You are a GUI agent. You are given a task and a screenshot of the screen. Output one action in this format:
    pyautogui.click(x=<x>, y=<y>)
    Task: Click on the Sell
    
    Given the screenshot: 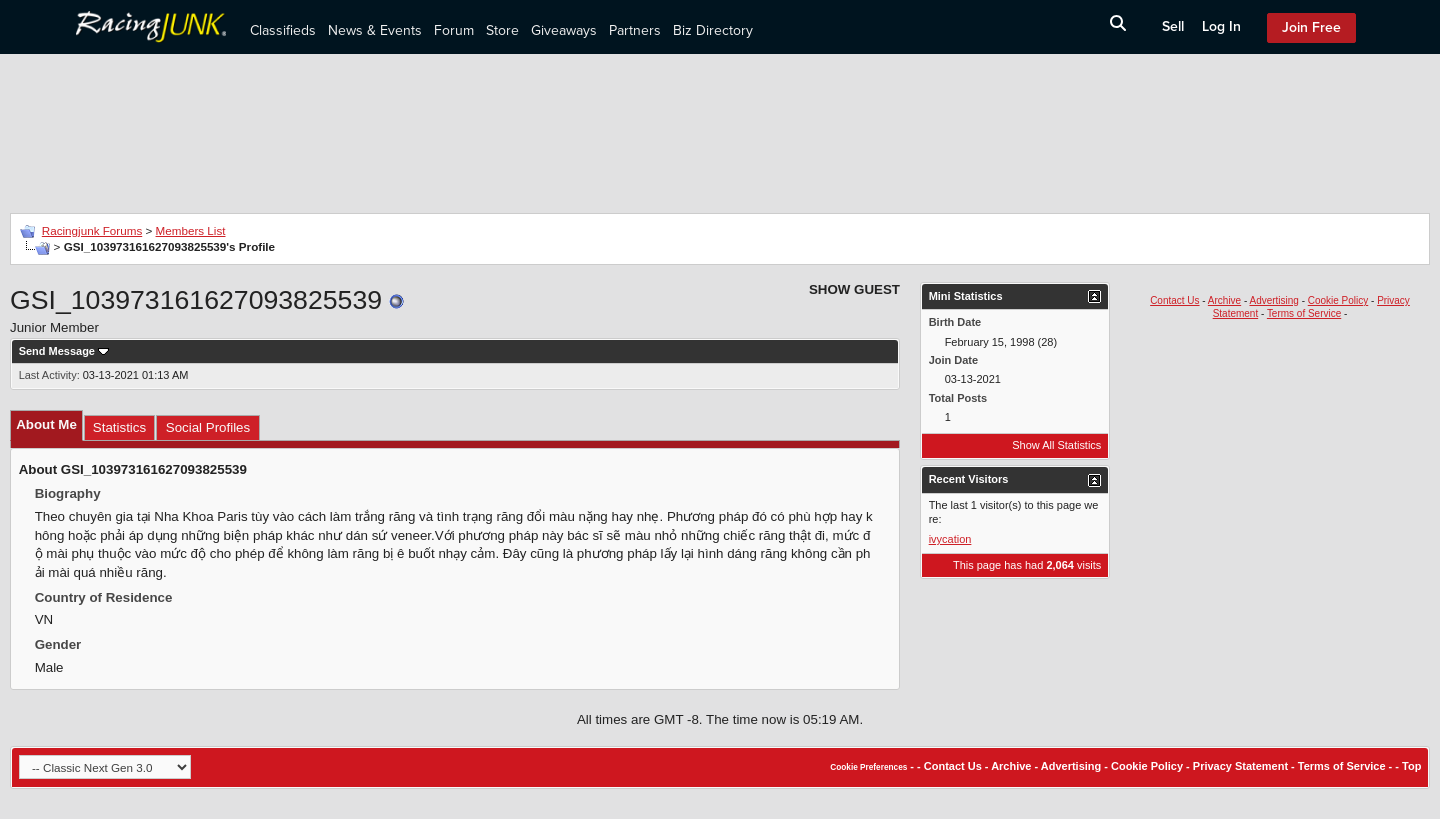 What is the action you would take?
    pyautogui.click(x=1173, y=26)
    